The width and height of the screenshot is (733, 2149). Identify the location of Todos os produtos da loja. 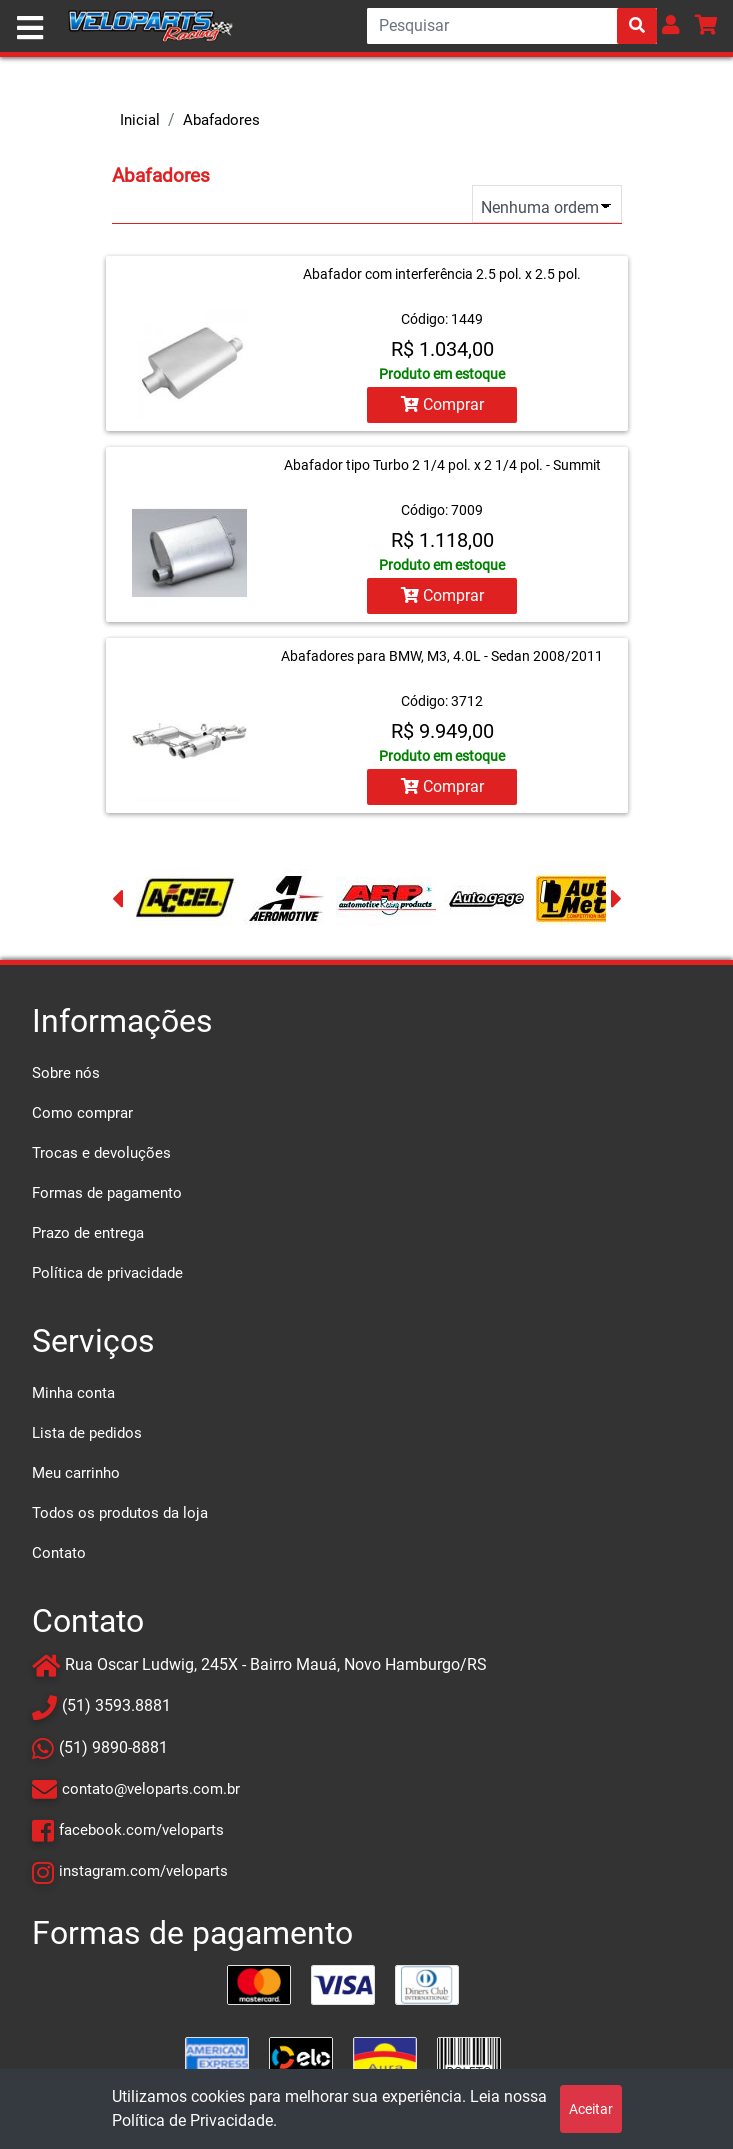
(120, 1513).